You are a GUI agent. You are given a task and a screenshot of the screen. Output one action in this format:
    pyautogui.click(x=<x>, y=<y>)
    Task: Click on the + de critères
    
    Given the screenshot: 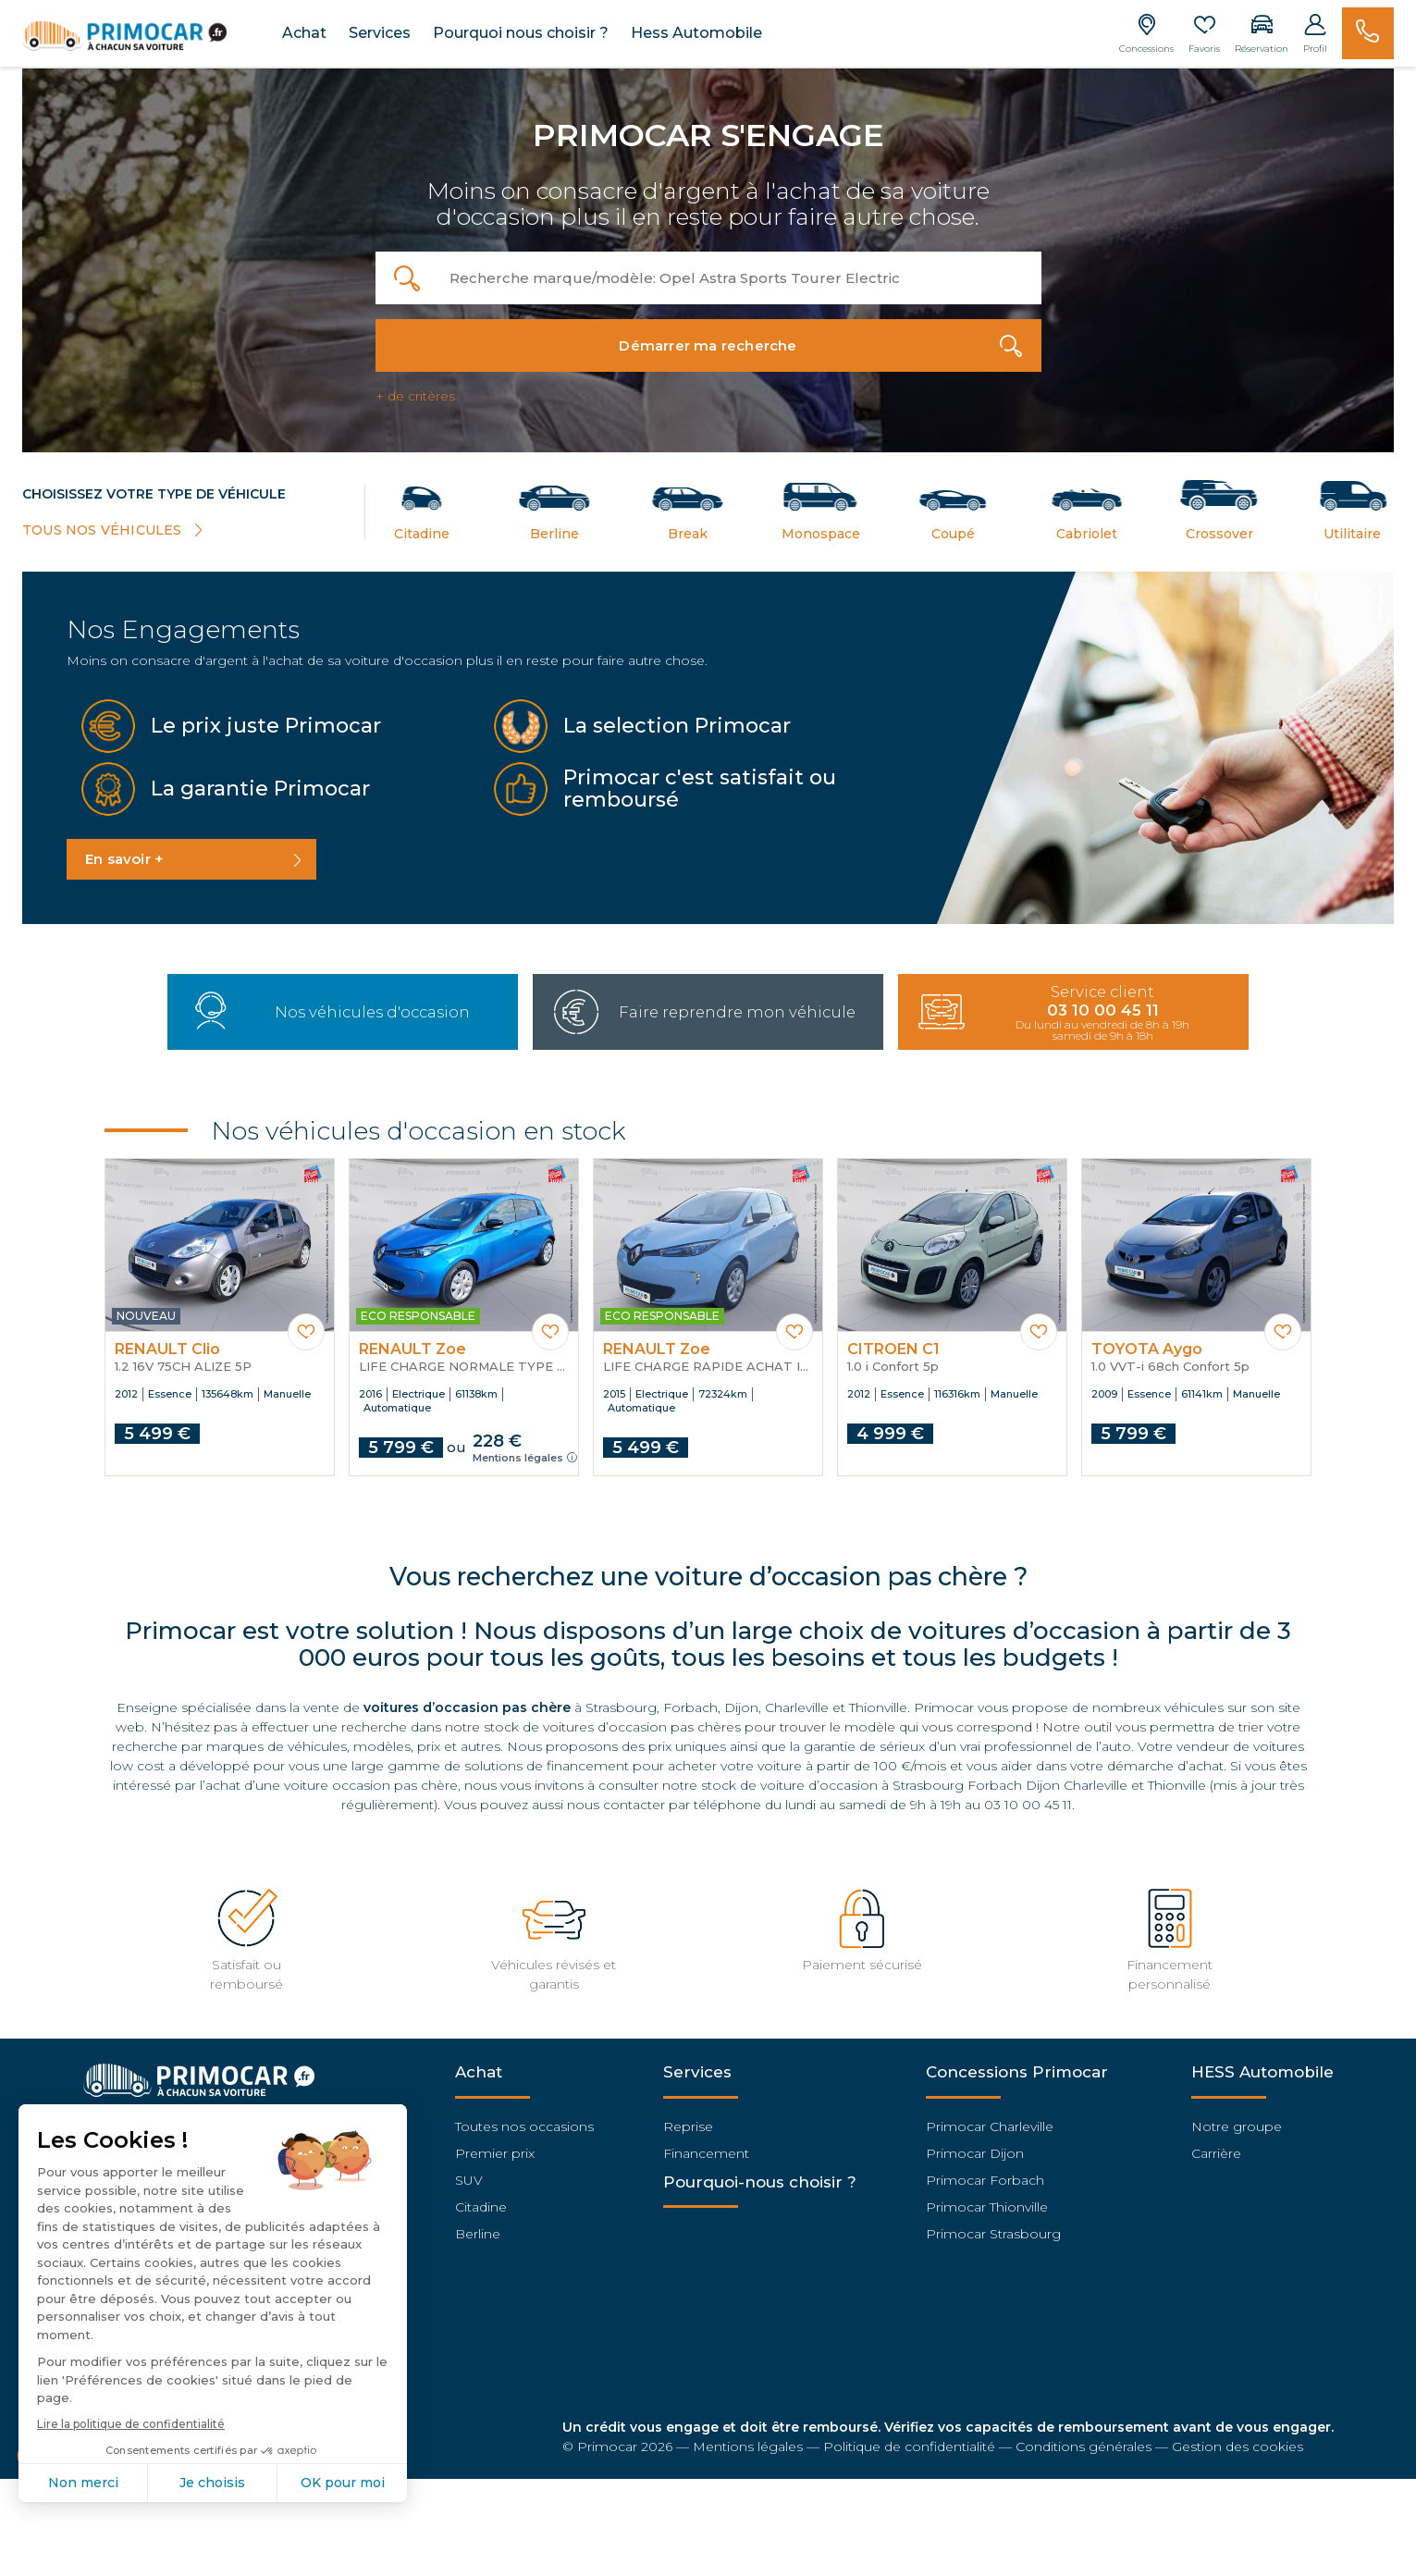 What is the action you would take?
    pyautogui.click(x=415, y=391)
    